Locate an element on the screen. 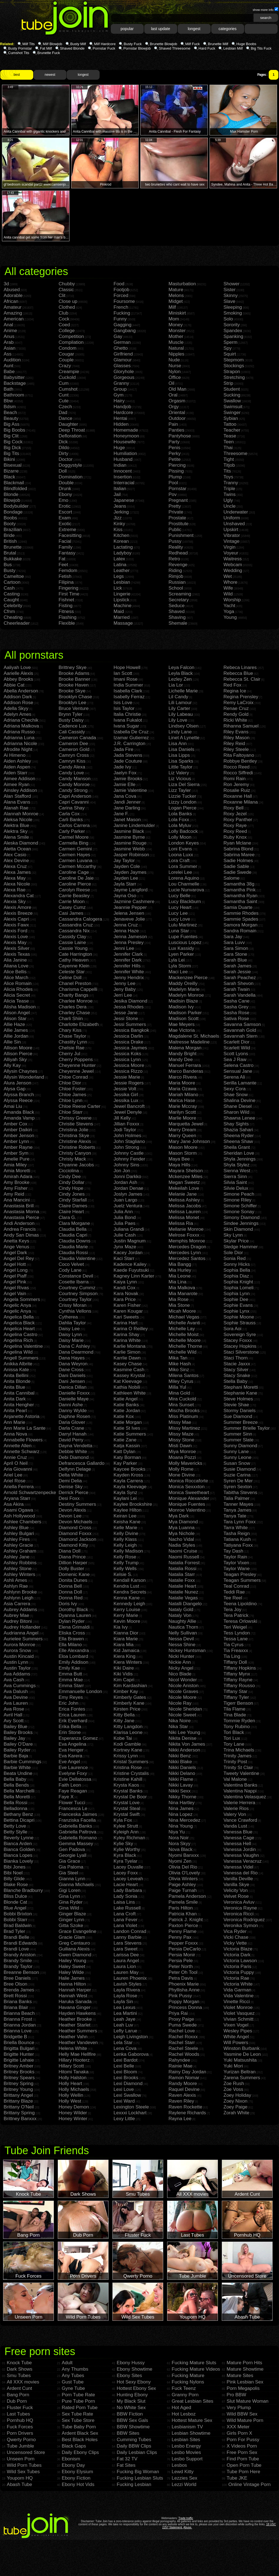  Jynx Maze is located at coordinates (125, 1246).